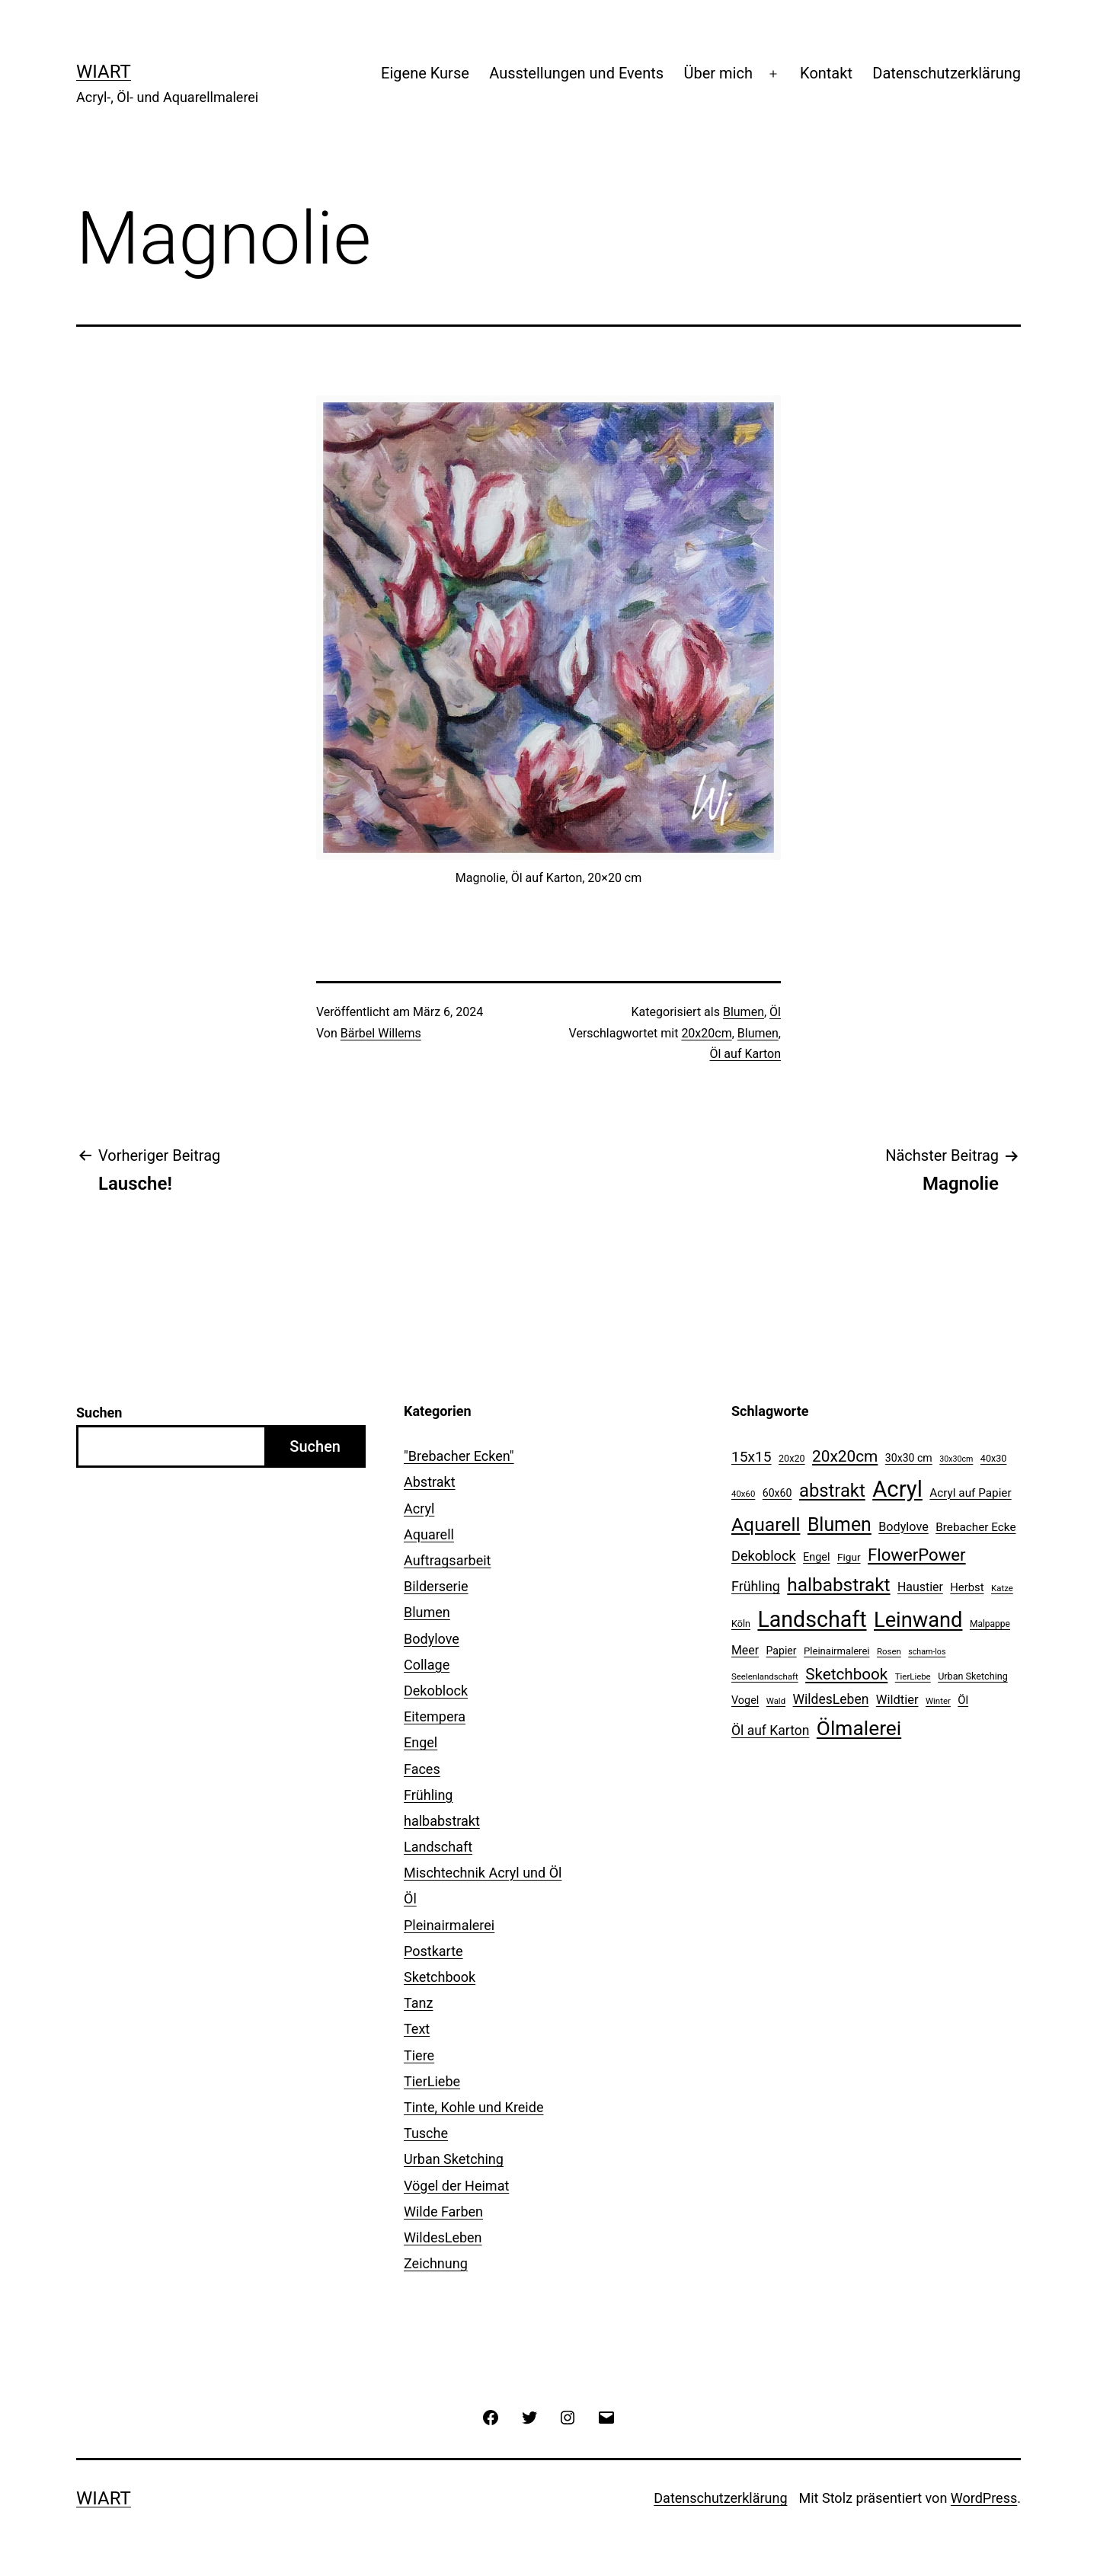 The width and height of the screenshot is (1097, 2576). What do you see at coordinates (984, 2498) in the screenshot?
I see `WordPress` at bounding box center [984, 2498].